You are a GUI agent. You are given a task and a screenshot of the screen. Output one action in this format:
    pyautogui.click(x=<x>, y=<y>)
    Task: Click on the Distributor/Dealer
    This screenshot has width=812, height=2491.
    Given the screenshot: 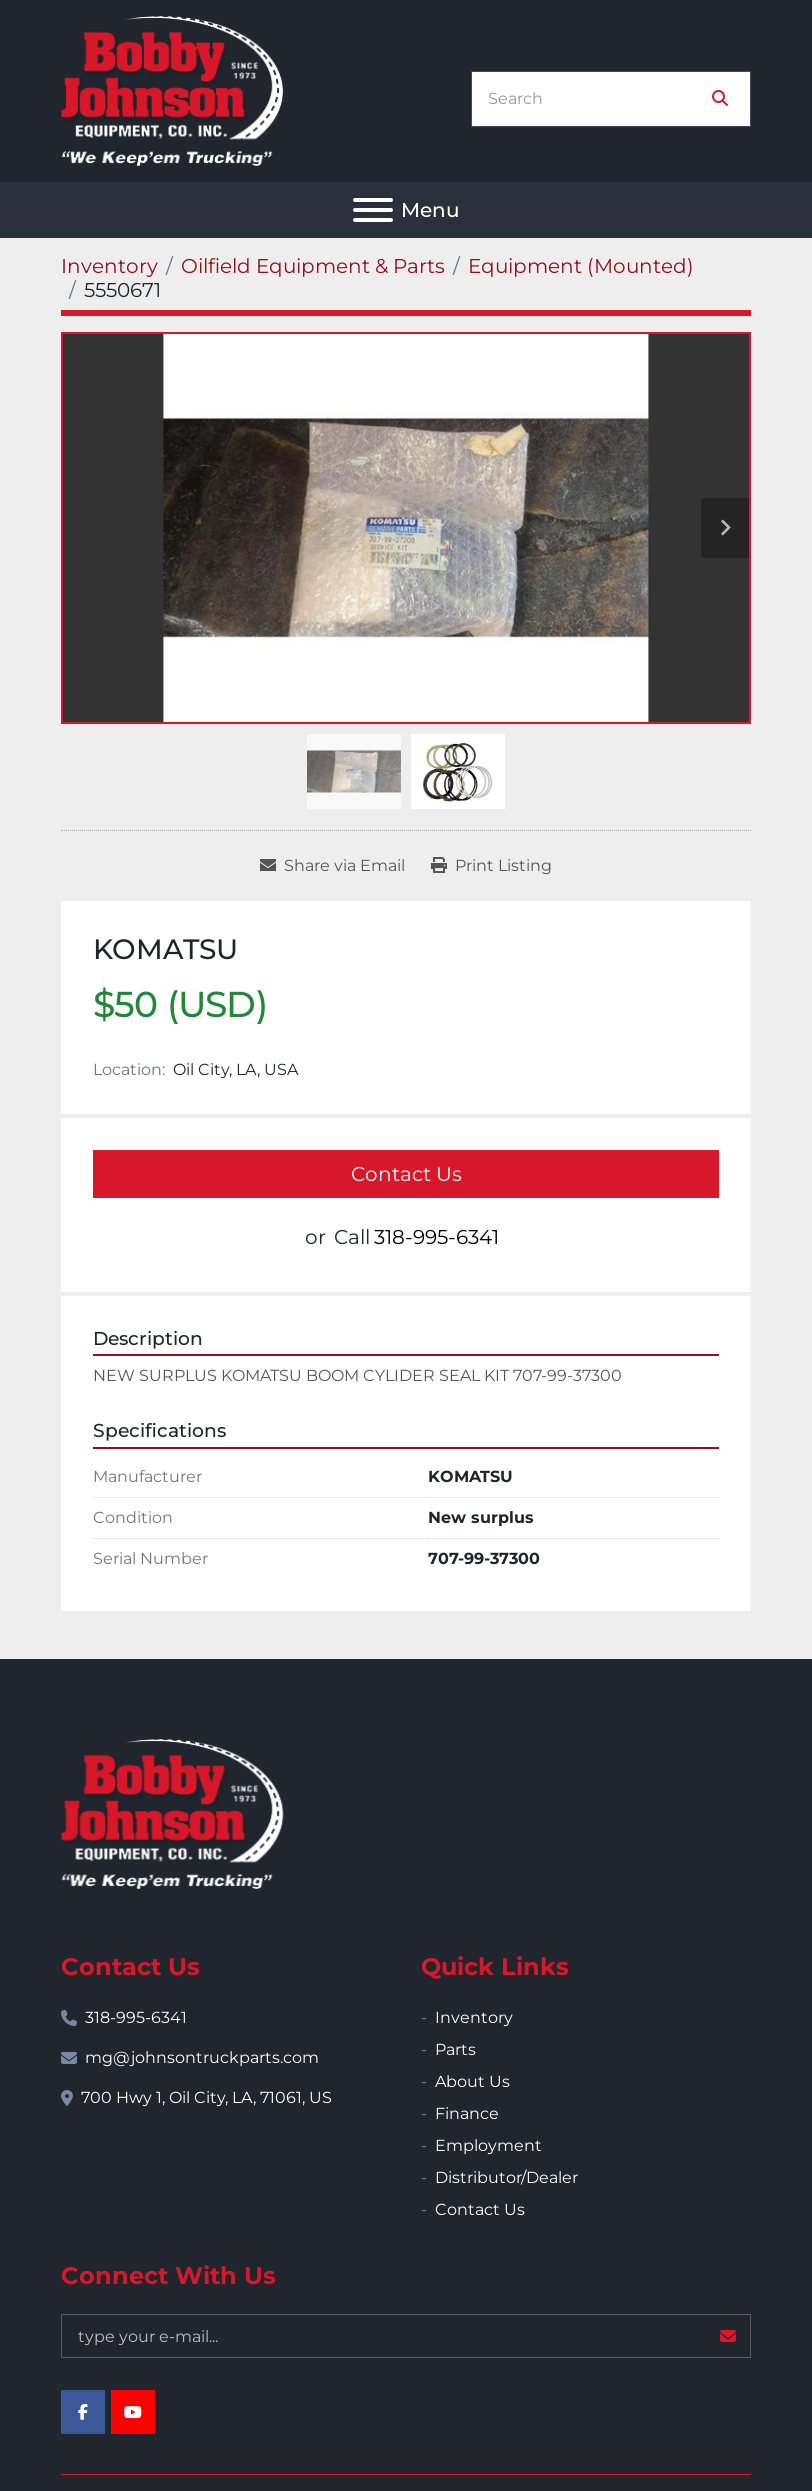 What is the action you would take?
    pyautogui.click(x=506, y=2177)
    